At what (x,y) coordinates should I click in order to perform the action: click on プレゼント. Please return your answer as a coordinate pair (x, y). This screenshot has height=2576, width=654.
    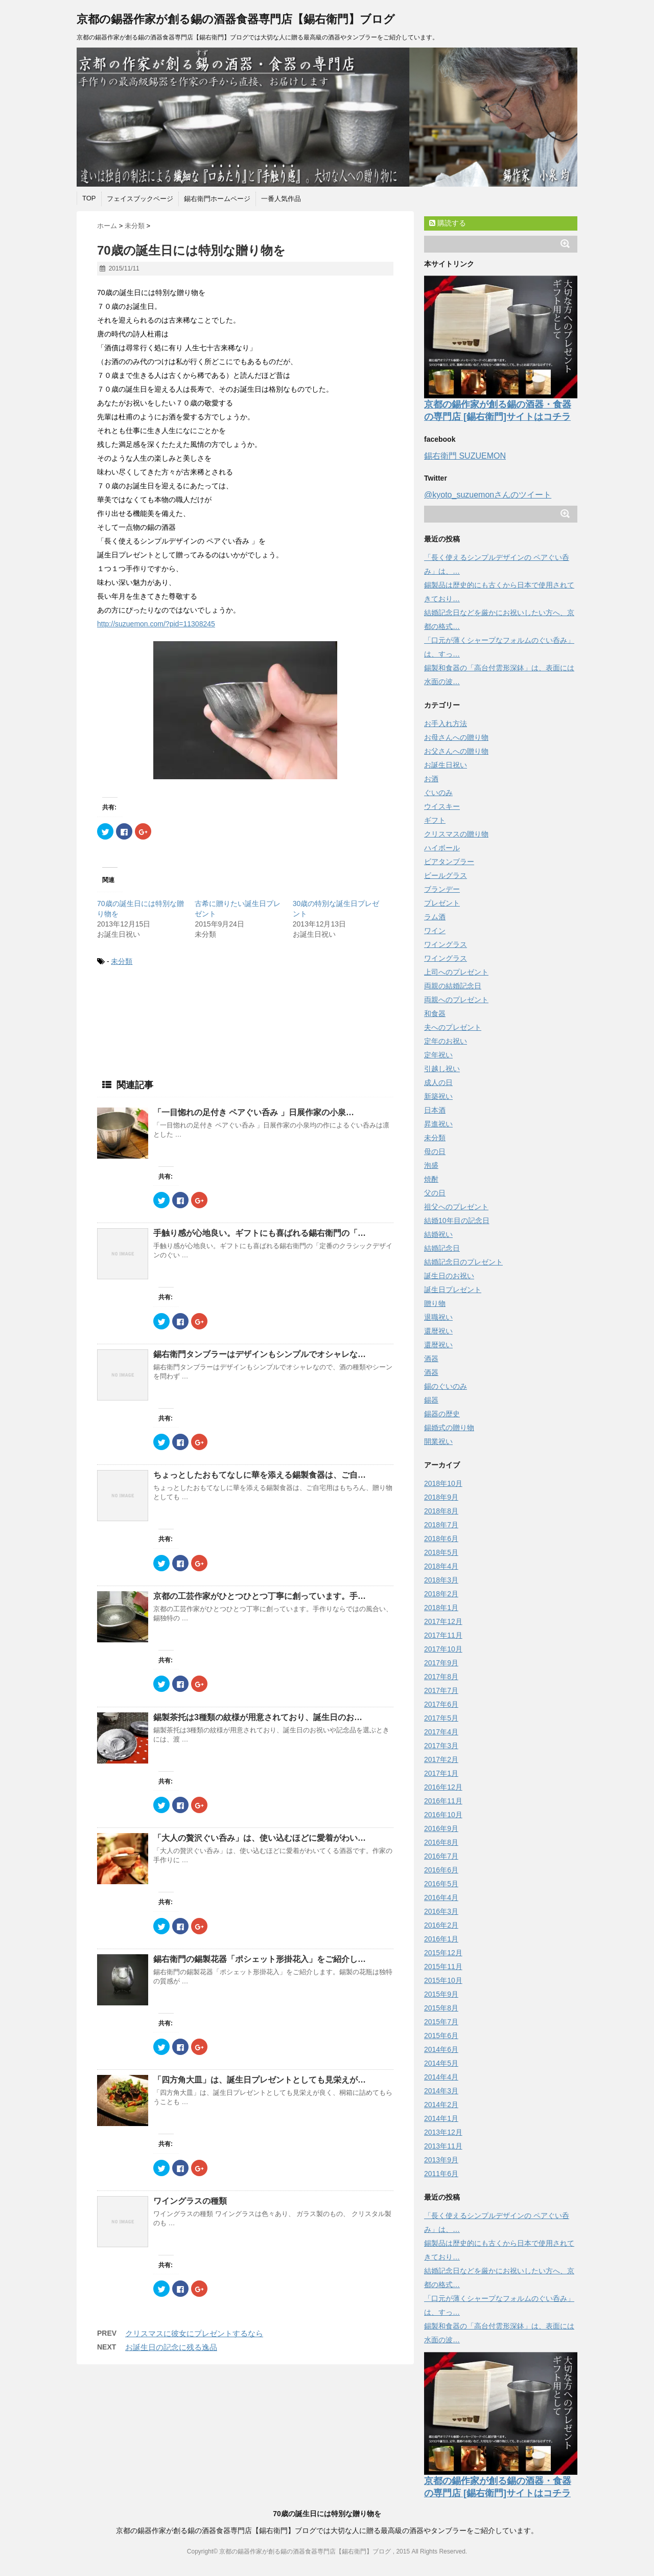
    Looking at the image, I should click on (442, 903).